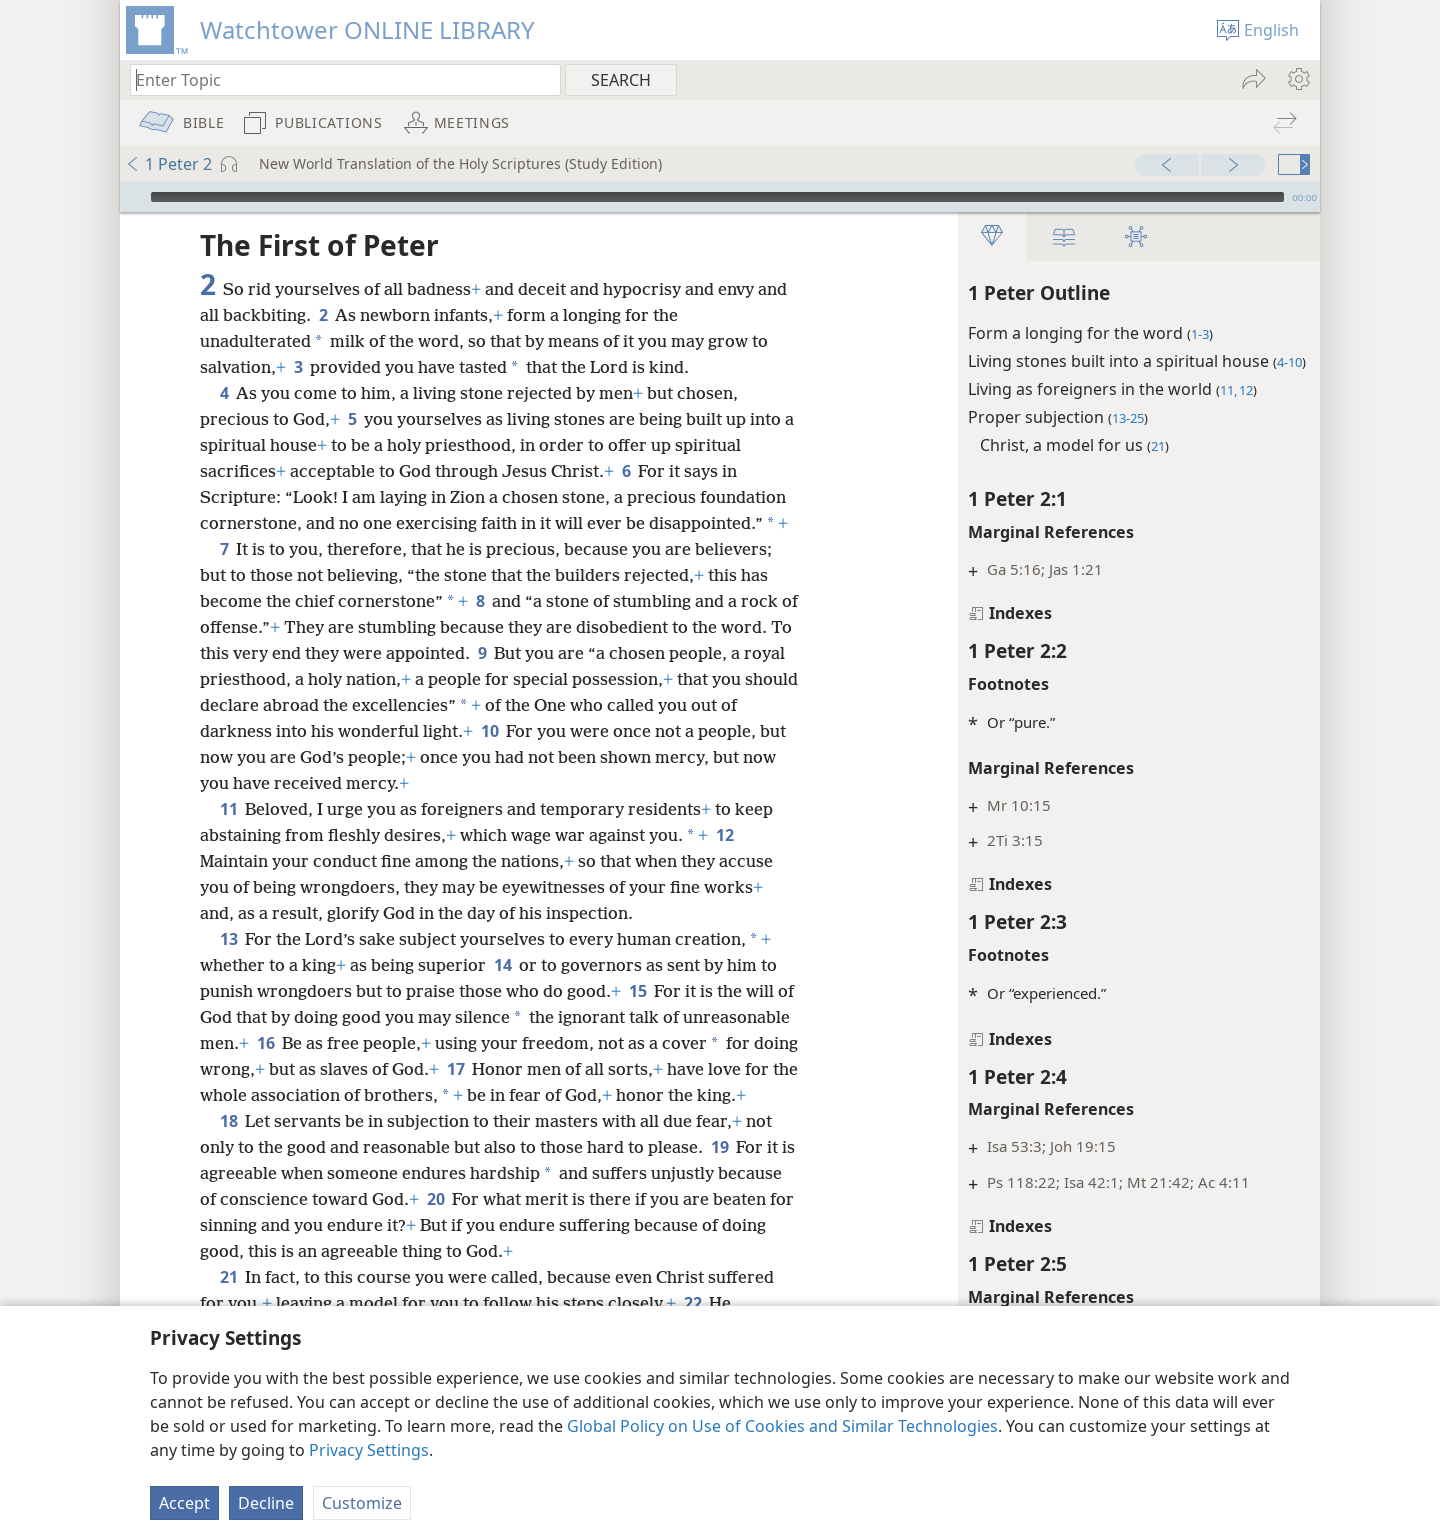 This screenshot has width=1440, height=1540. Describe the element at coordinates (228, 939) in the screenshot. I see `13` at that location.